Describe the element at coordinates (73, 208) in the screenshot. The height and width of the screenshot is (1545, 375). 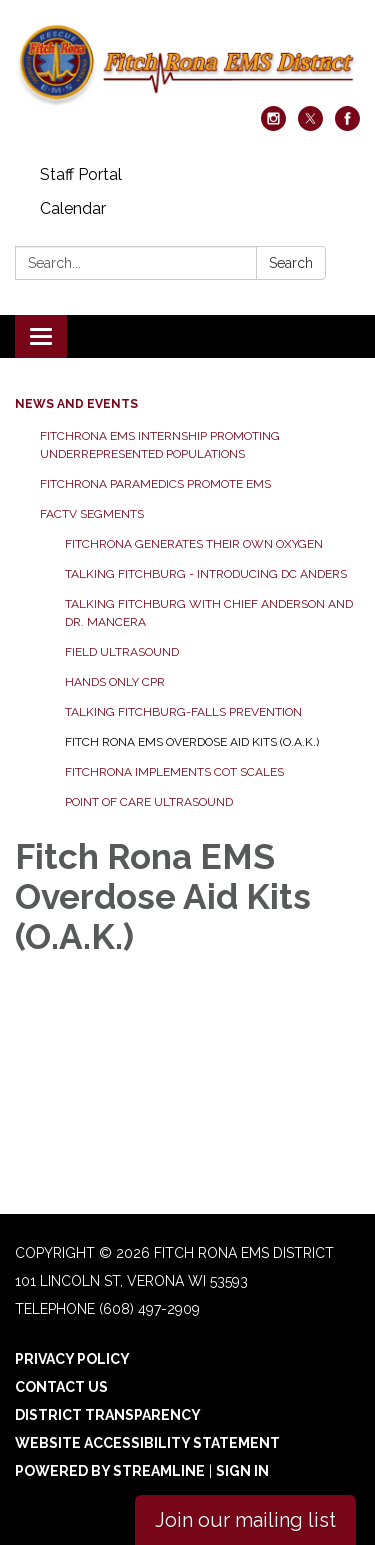
I see `Calendar` at that location.